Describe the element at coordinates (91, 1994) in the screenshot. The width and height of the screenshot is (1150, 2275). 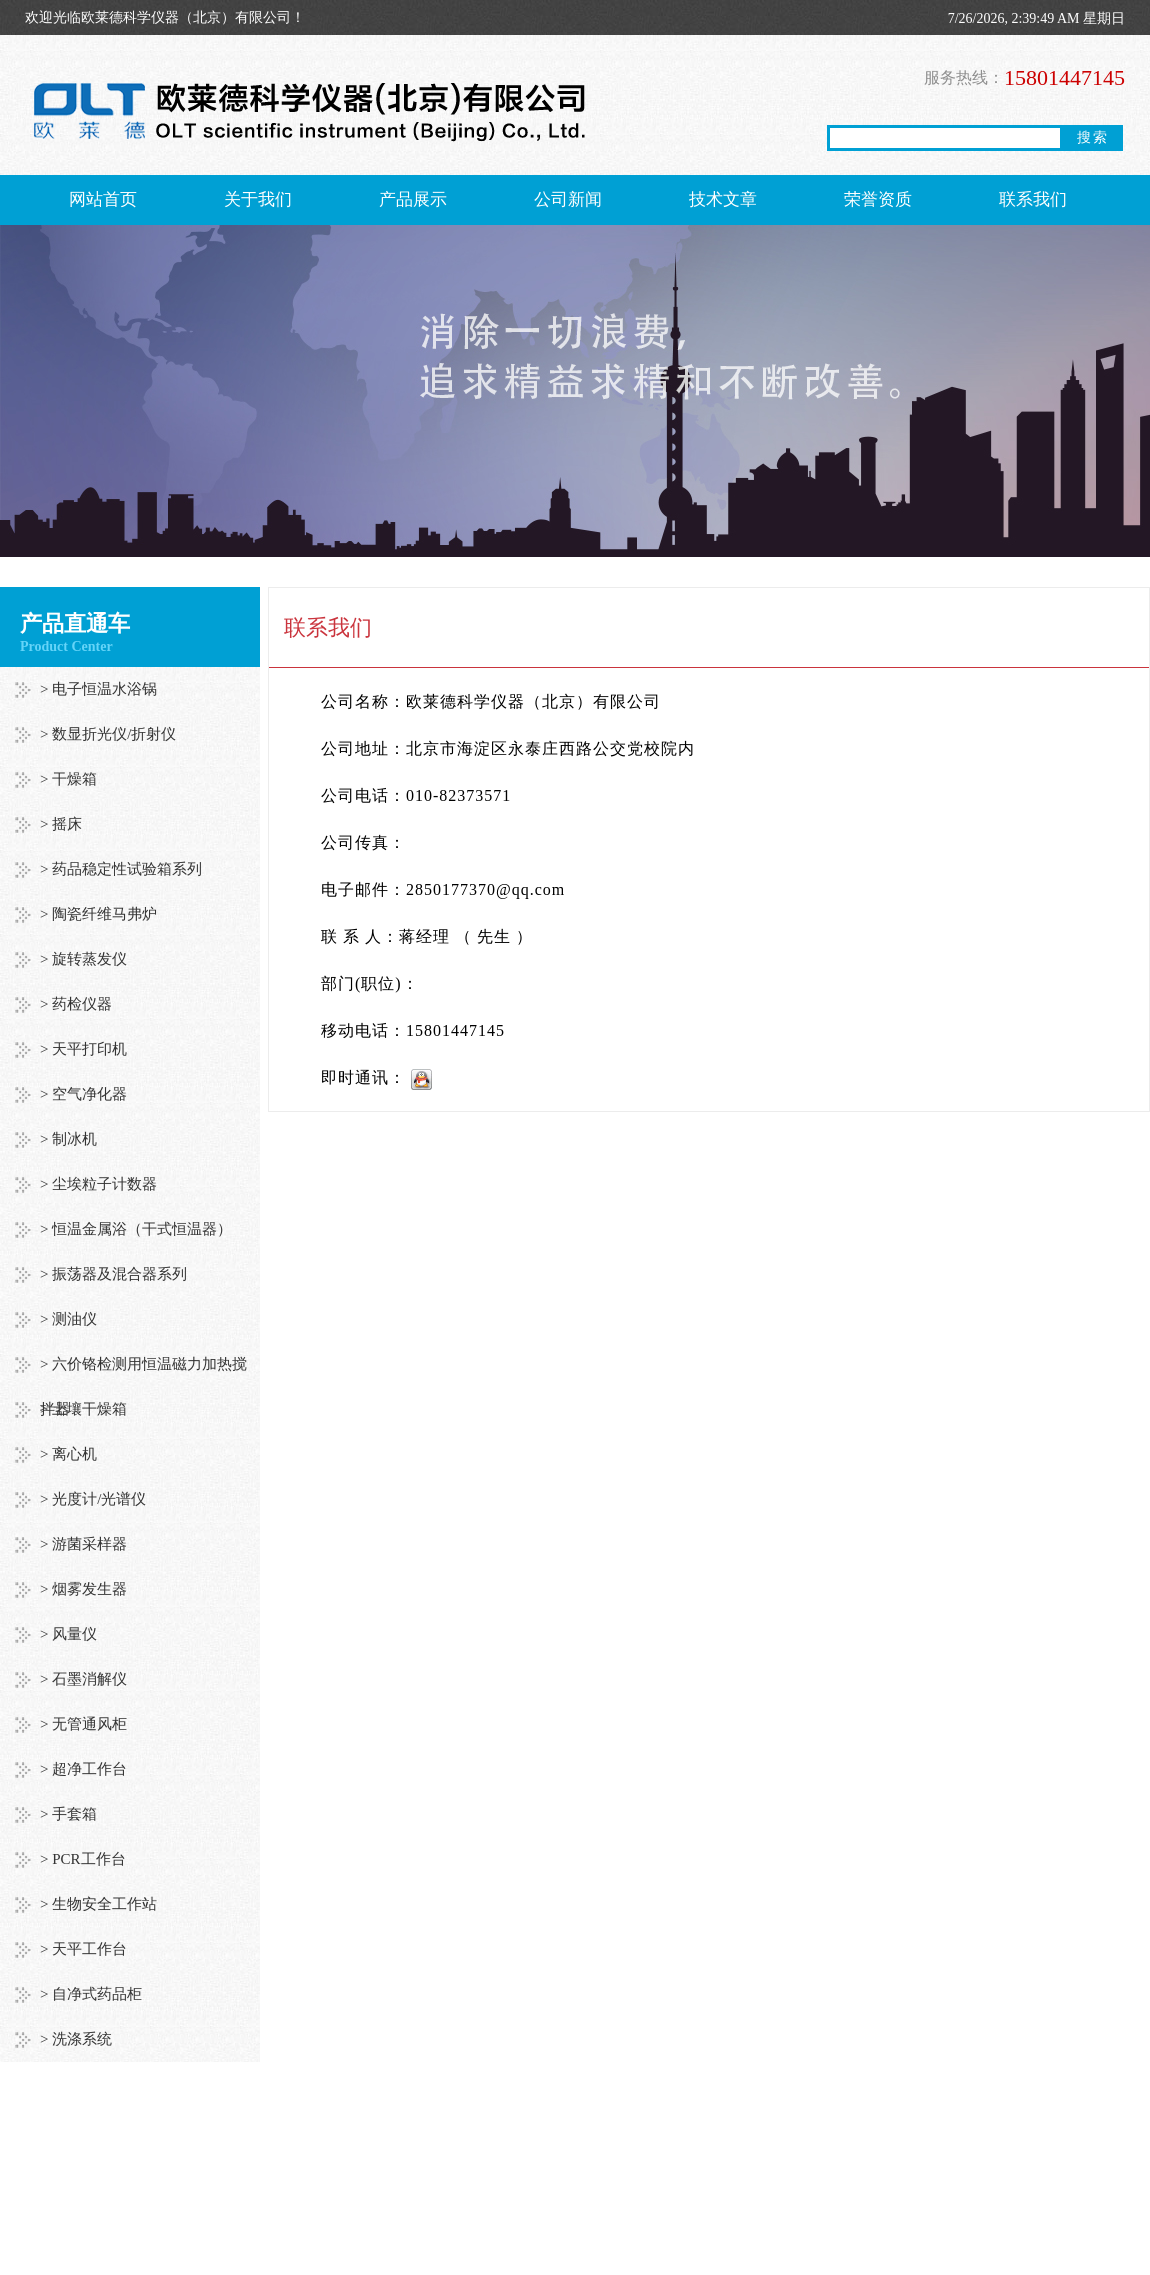
I see `> 自净式药品柜` at that location.